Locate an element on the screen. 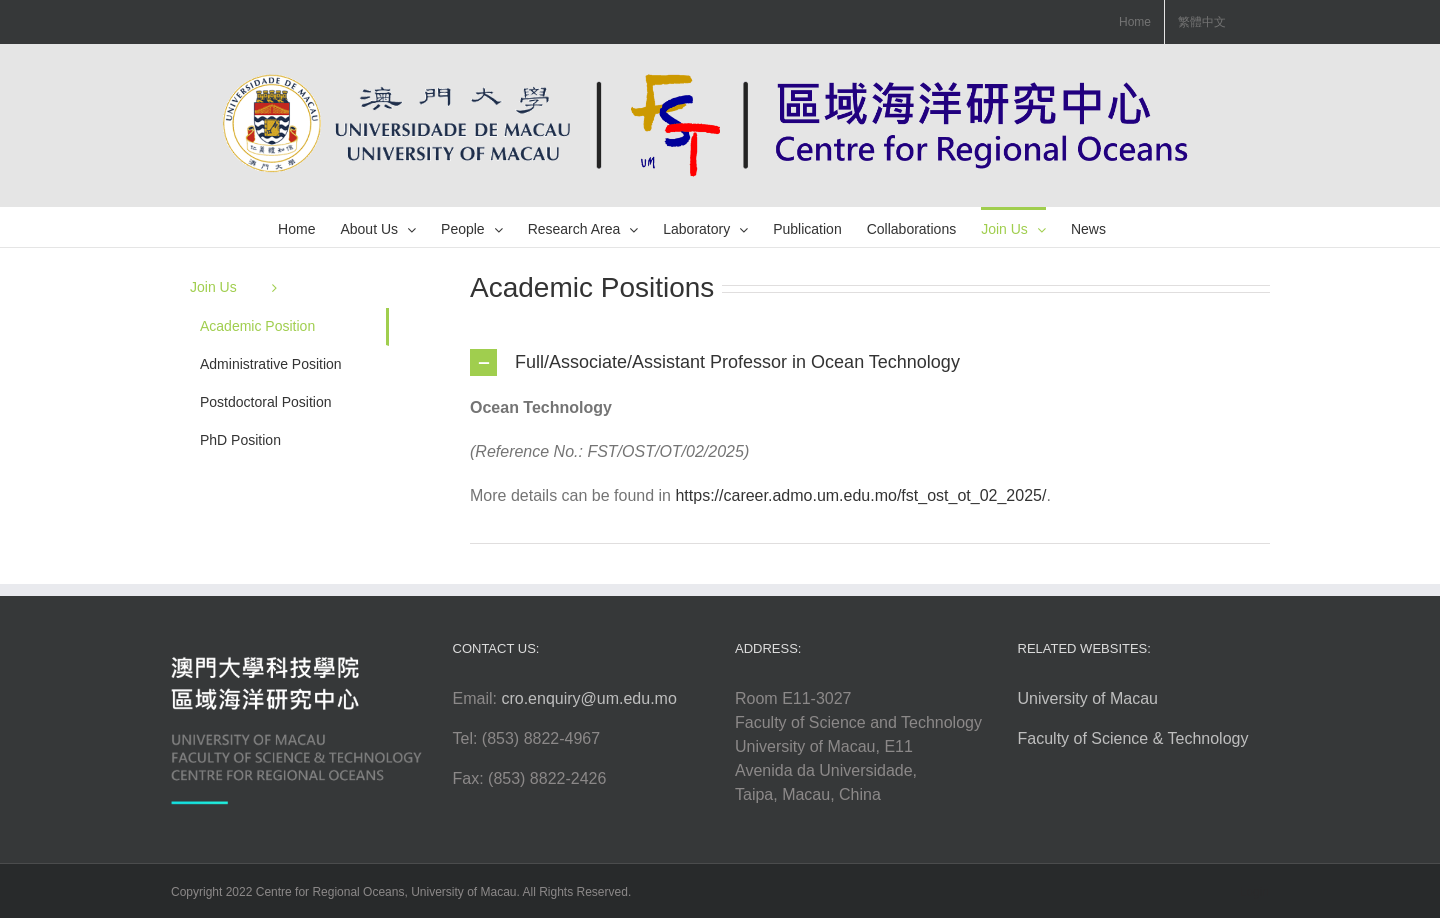 This screenshot has width=1440, height=918. Faculty of Science & Technology is located at coordinates (1133, 738).